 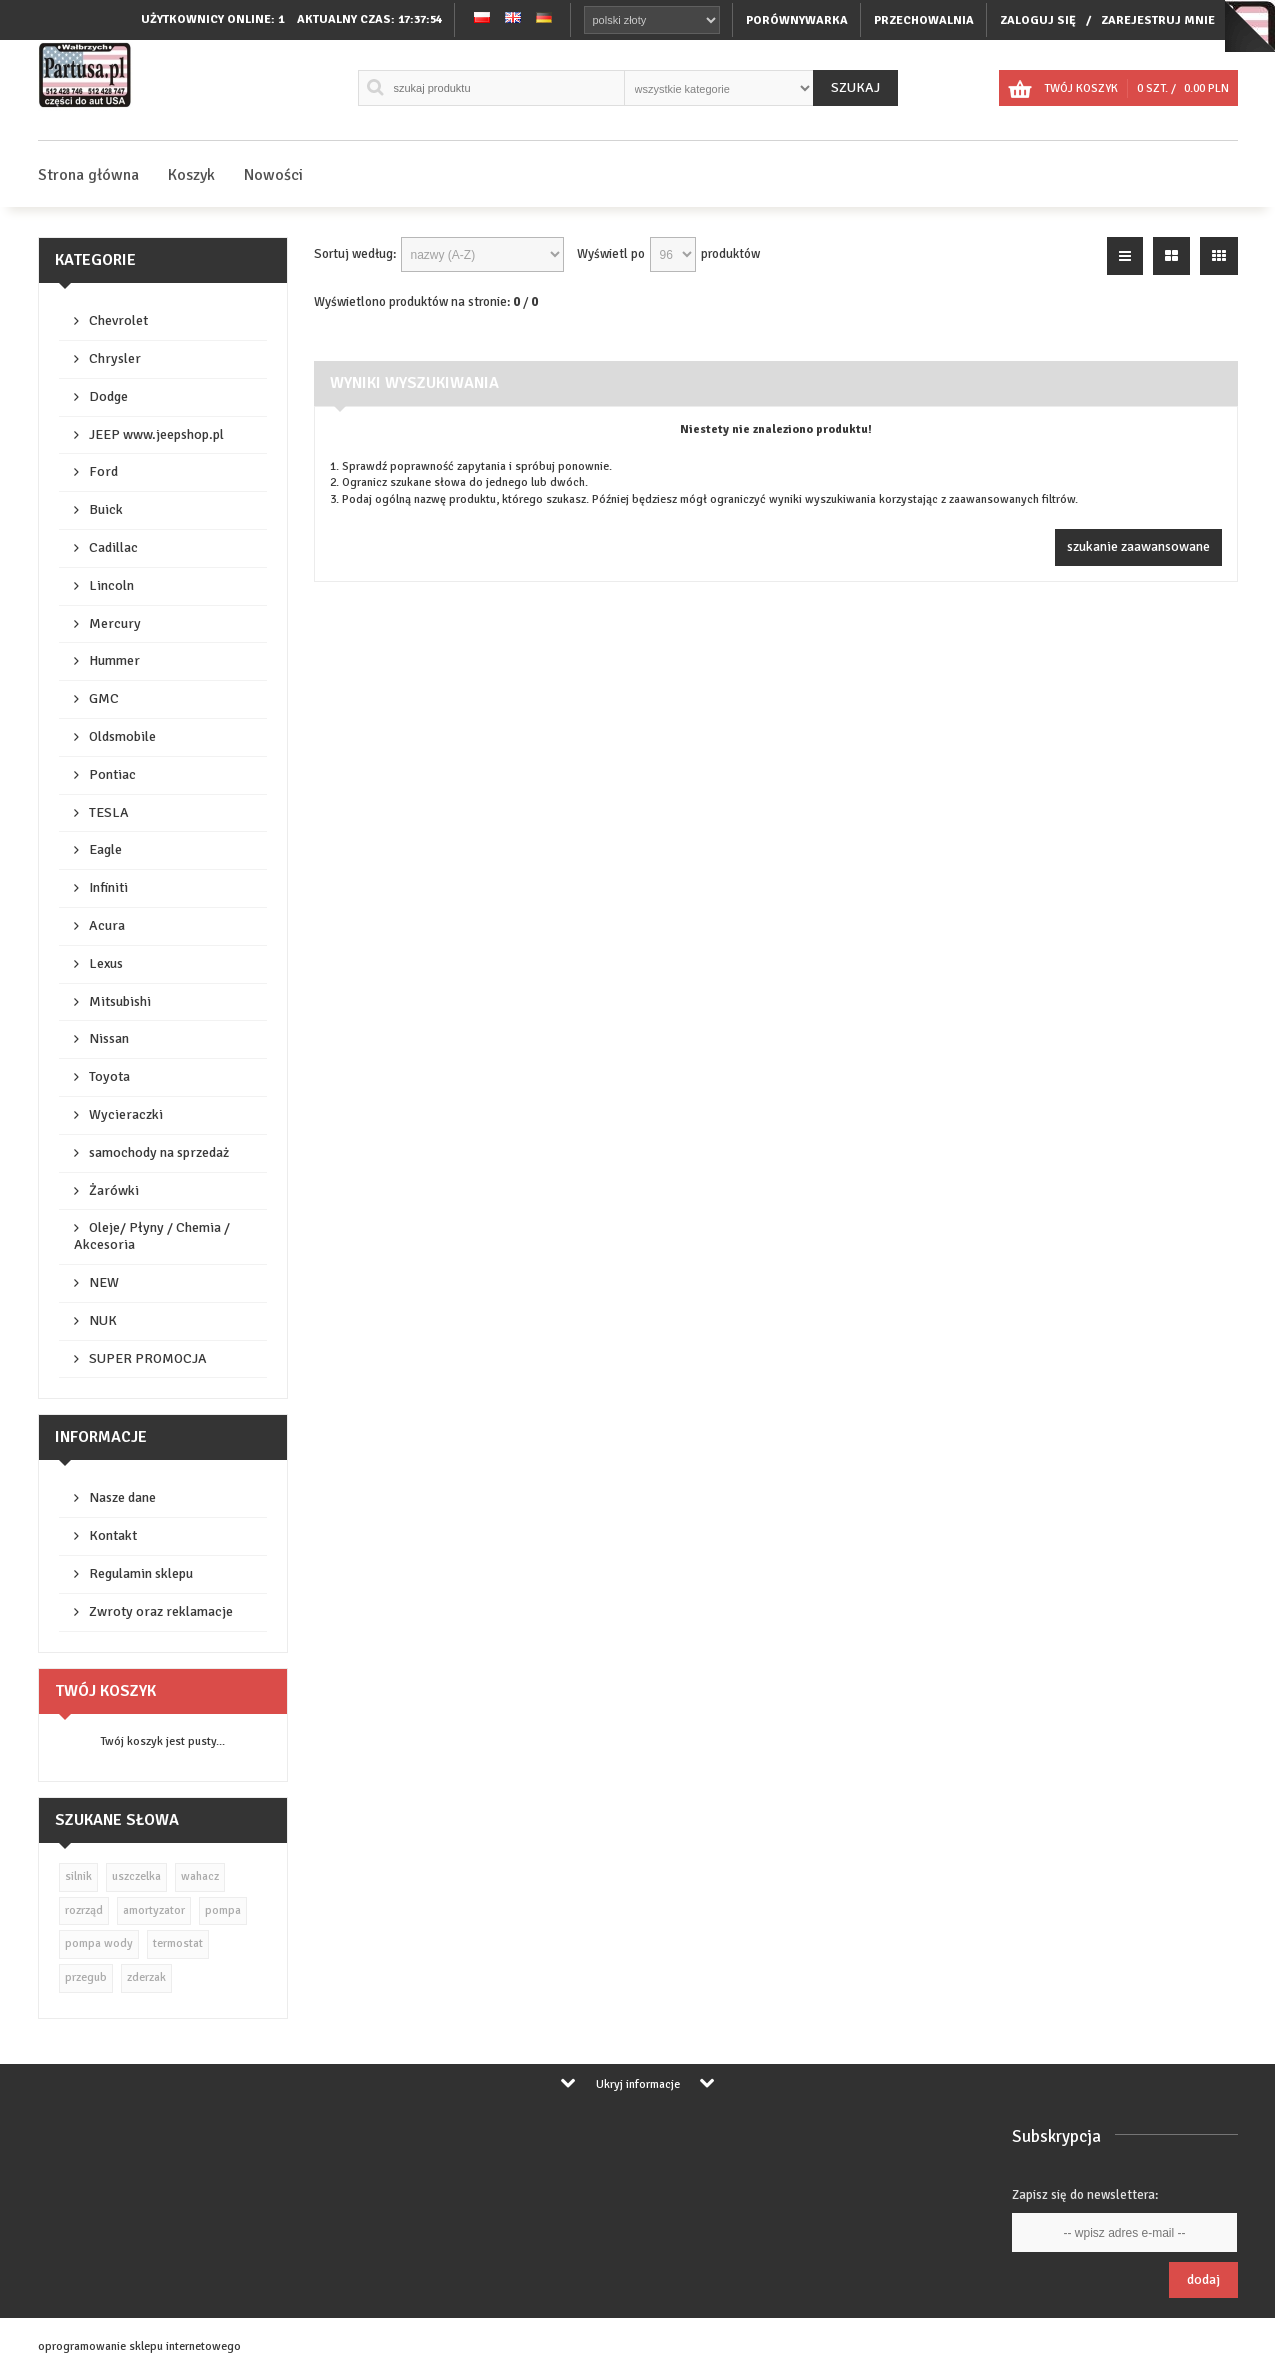 What do you see at coordinates (118, 320) in the screenshot?
I see `Chevrolet` at bounding box center [118, 320].